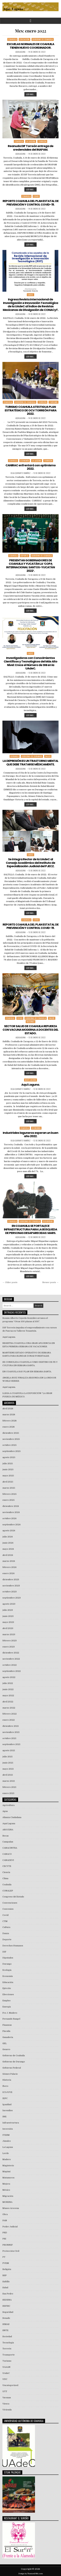  What do you see at coordinates (8, 1561) in the screenshot?
I see `marzo 2024` at bounding box center [8, 1561].